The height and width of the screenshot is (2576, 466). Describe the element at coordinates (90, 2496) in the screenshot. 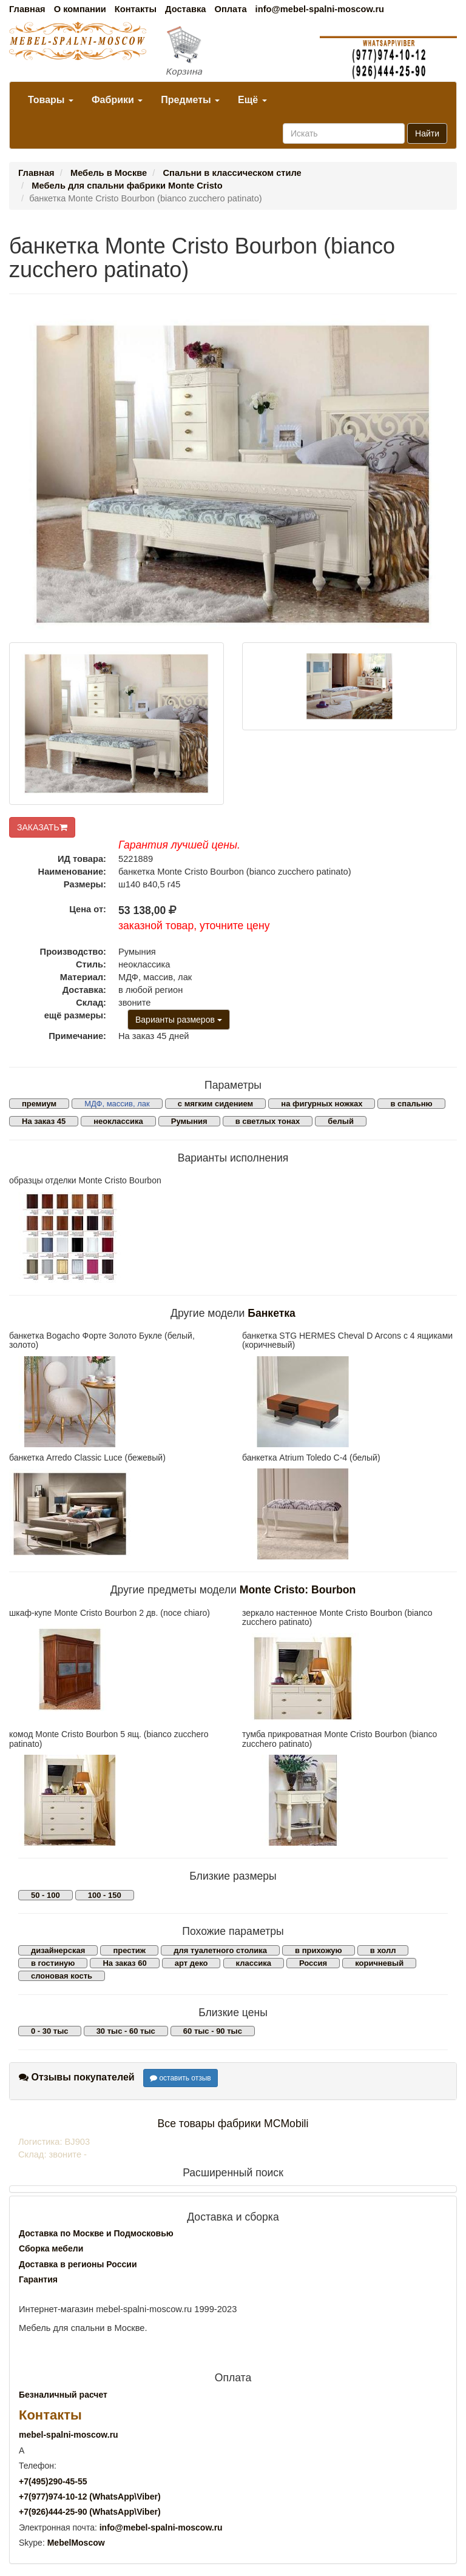

I see `+7()974-10-12 (WhatsAppViber)` at that location.